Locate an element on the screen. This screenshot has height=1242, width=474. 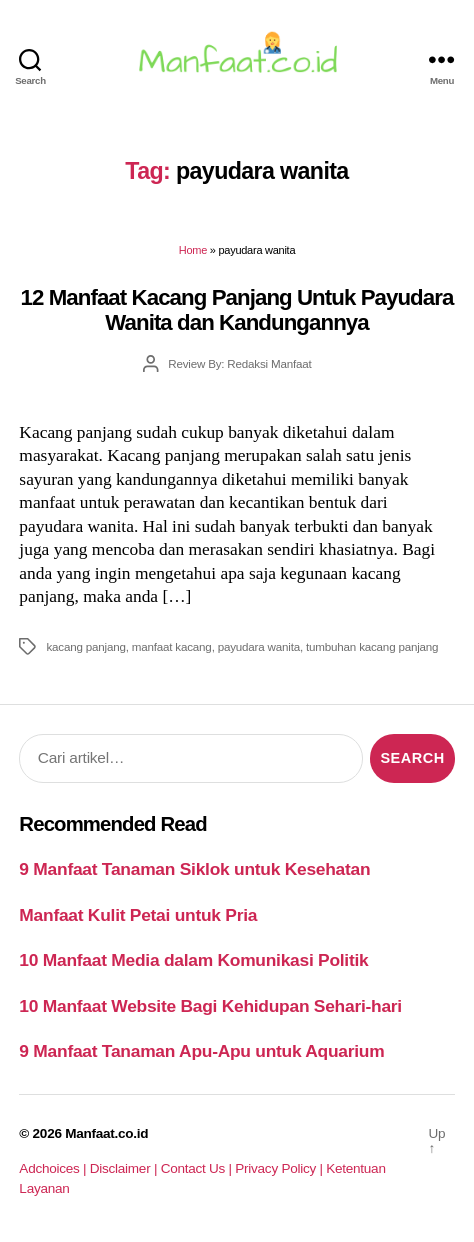
payudara wanita is located at coordinates (259, 646).